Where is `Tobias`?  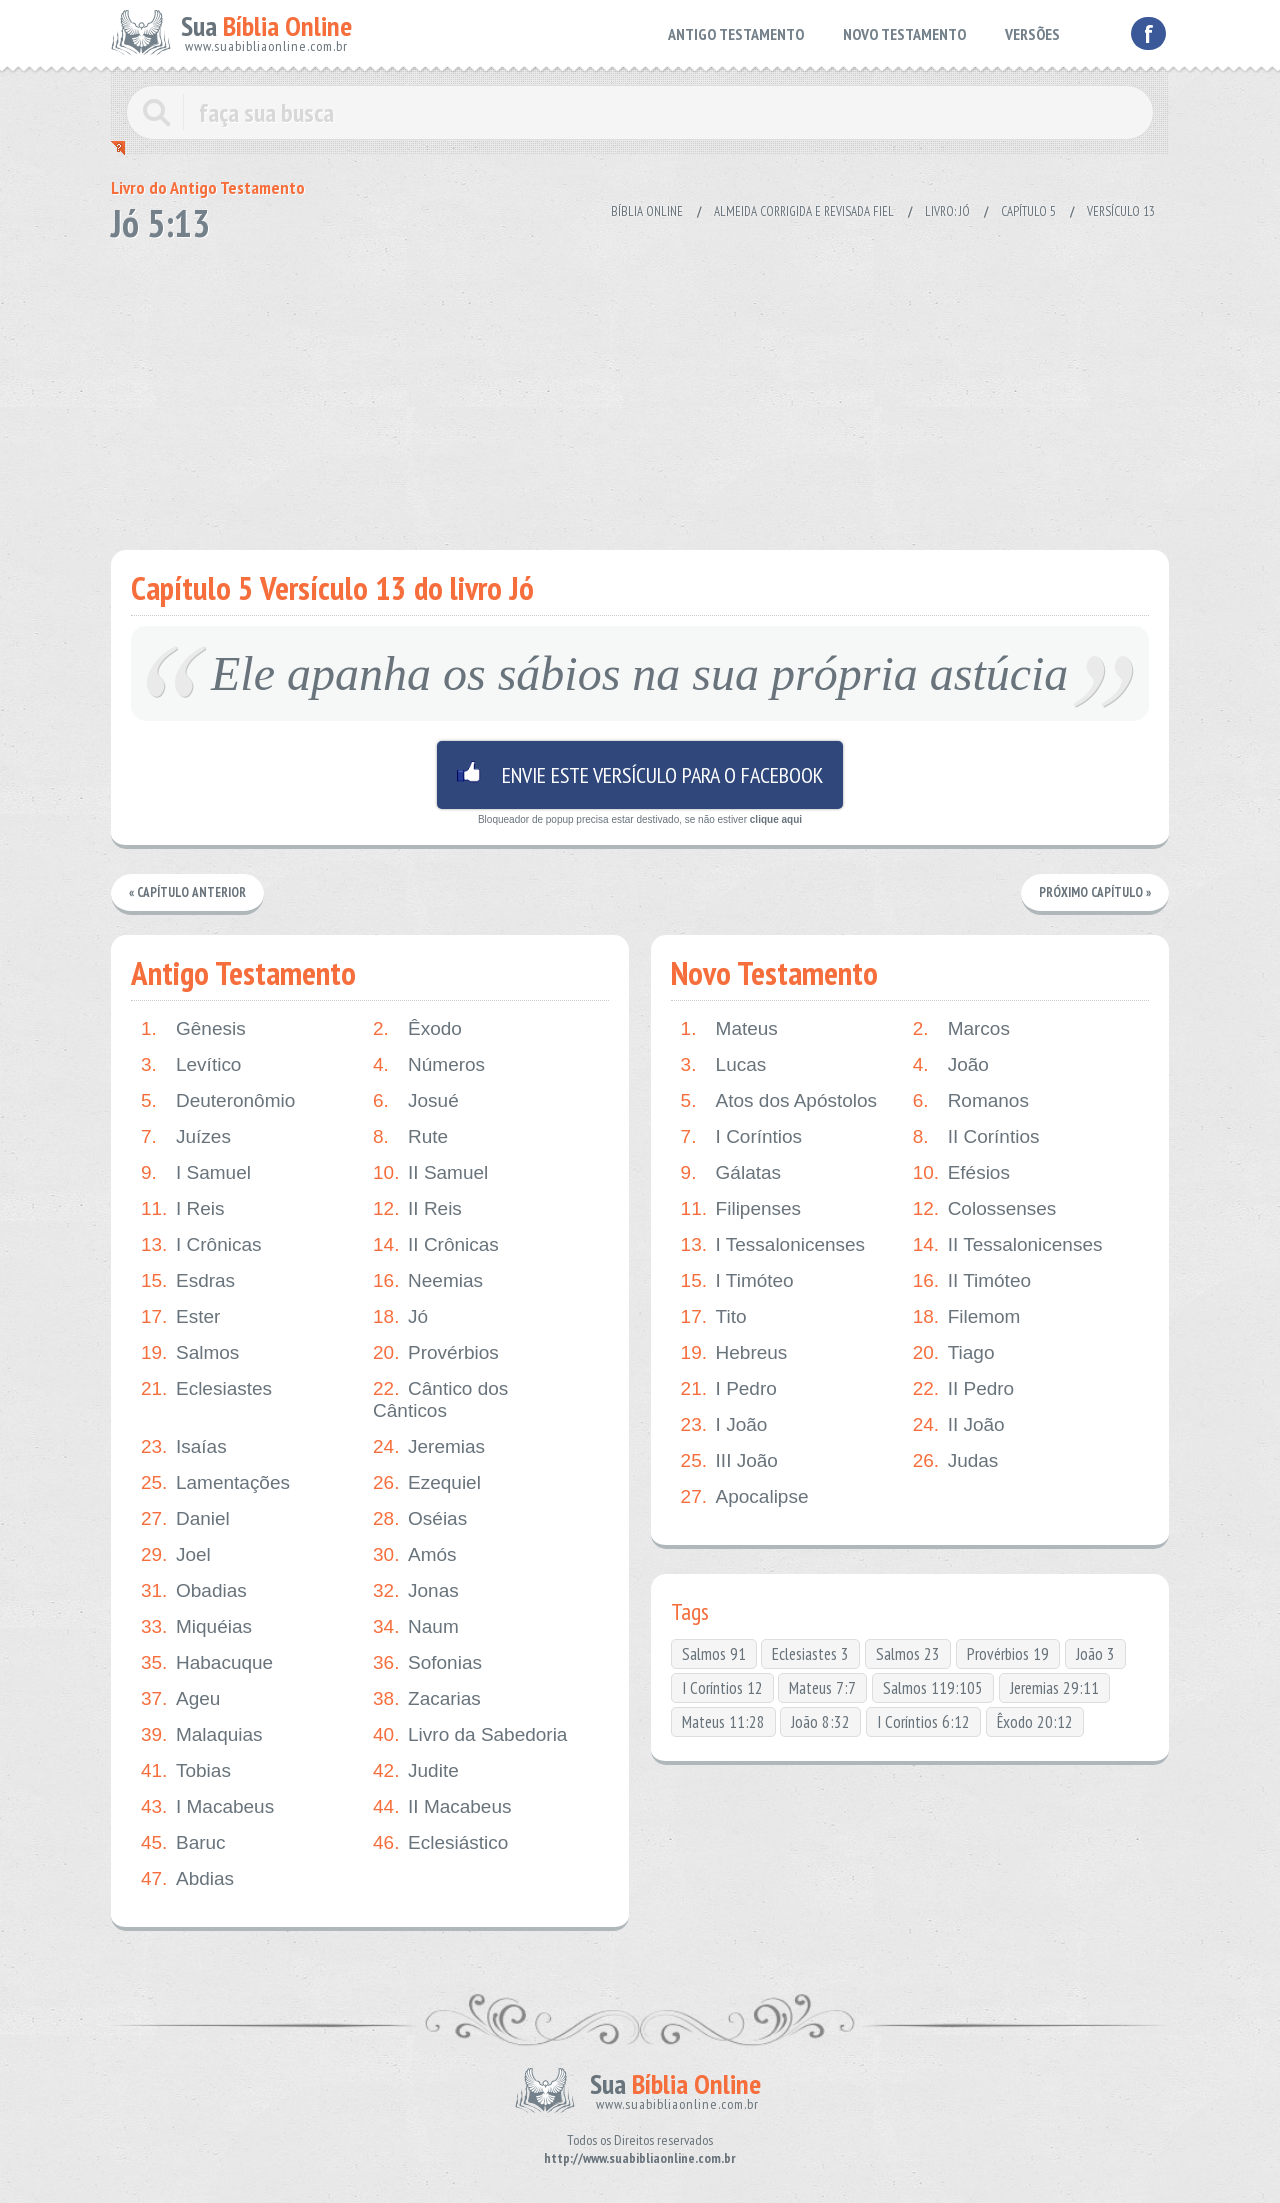 Tobias is located at coordinates (186, 1771).